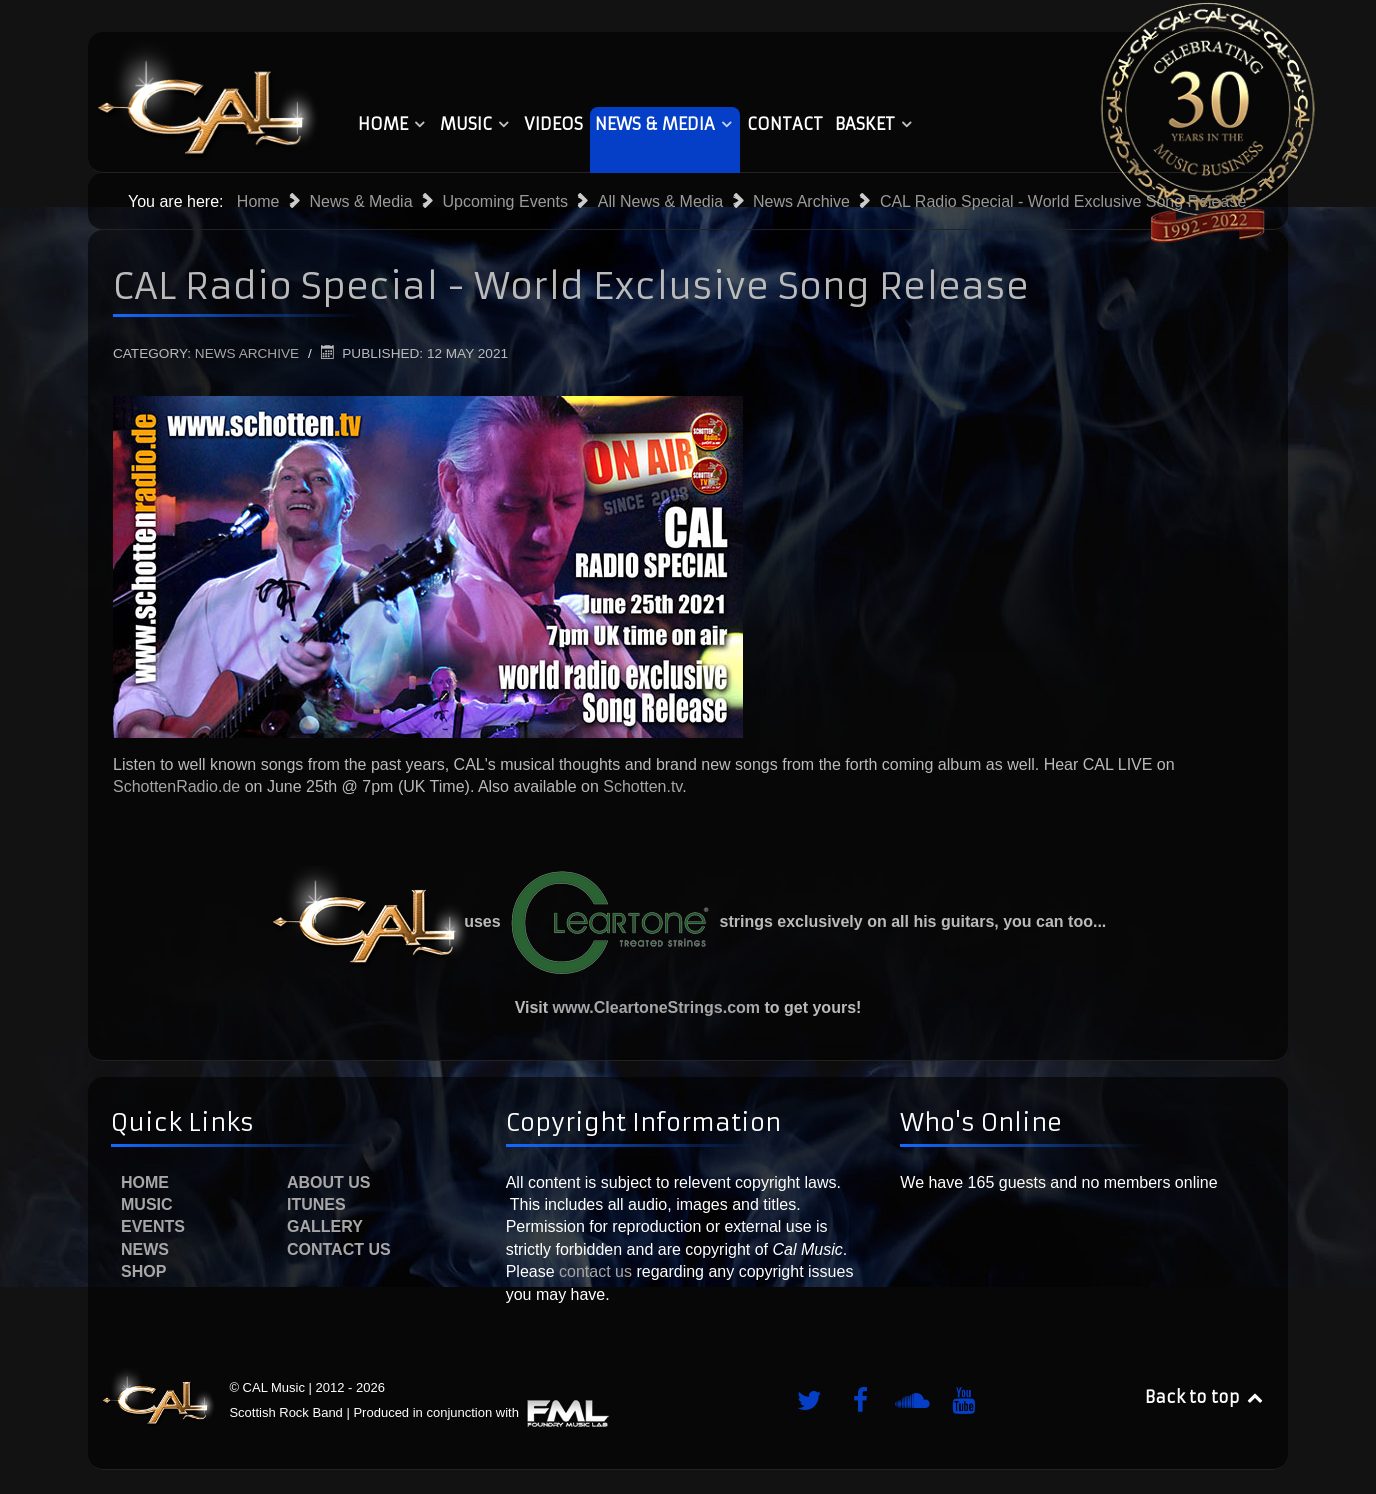  I want to click on Events, so click(153, 1226).